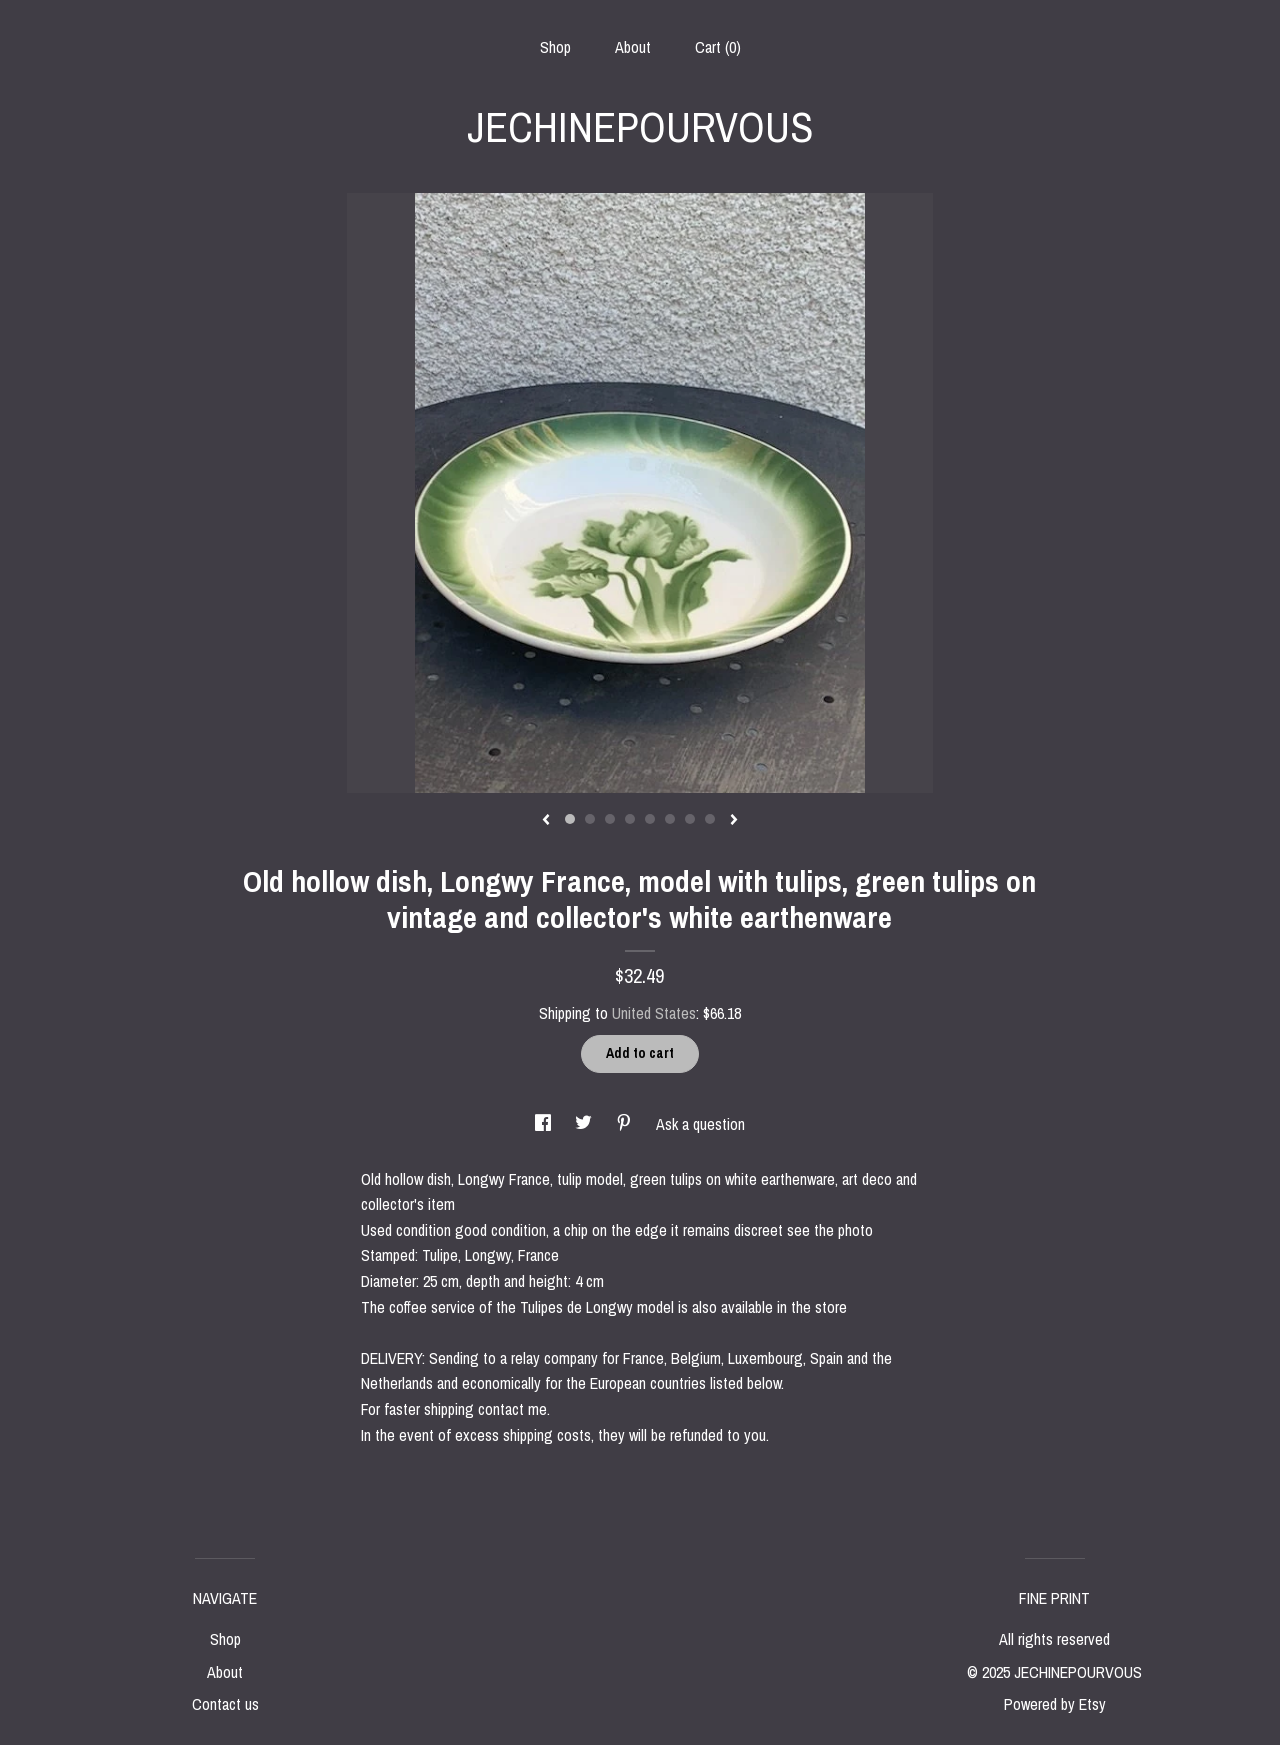  What do you see at coordinates (650, 819) in the screenshot?
I see `5 [button]` at bounding box center [650, 819].